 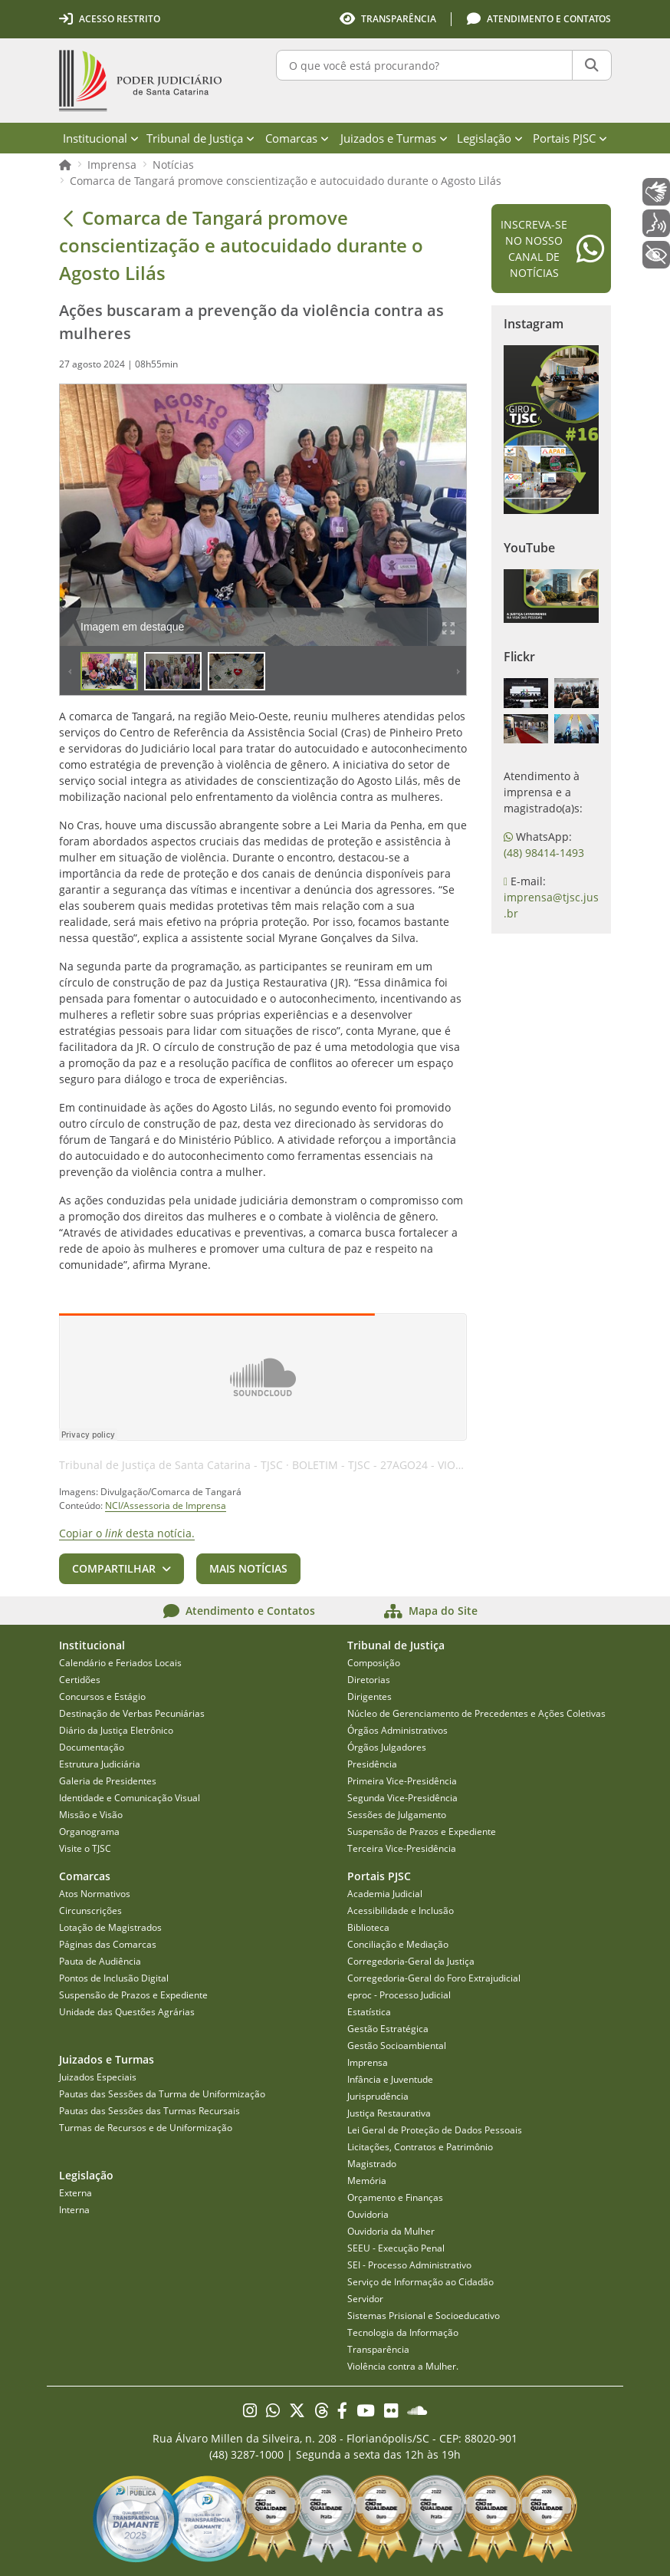 What do you see at coordinates (110, 1927) in the screenshot?
I see `Lotação de Magistrados` at bounding box center [110, 1927].